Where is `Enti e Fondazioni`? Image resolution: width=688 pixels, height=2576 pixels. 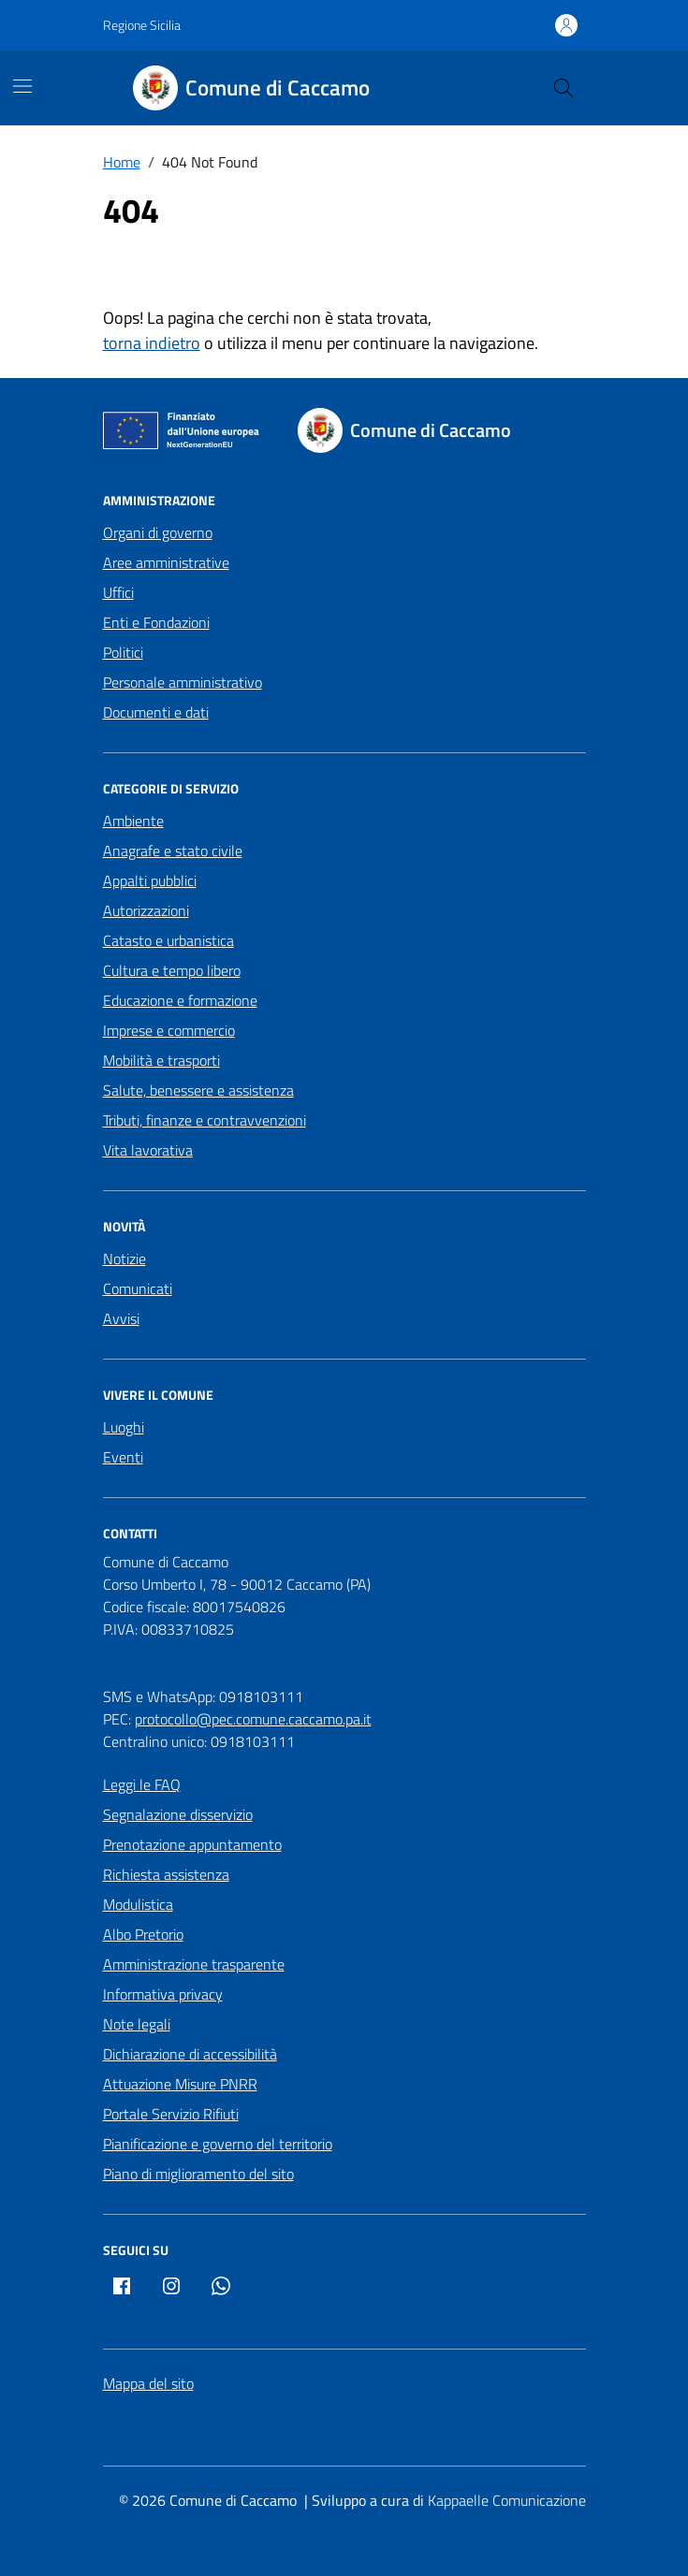 Enti e Fondazioni is located at coordinates (156, 622).